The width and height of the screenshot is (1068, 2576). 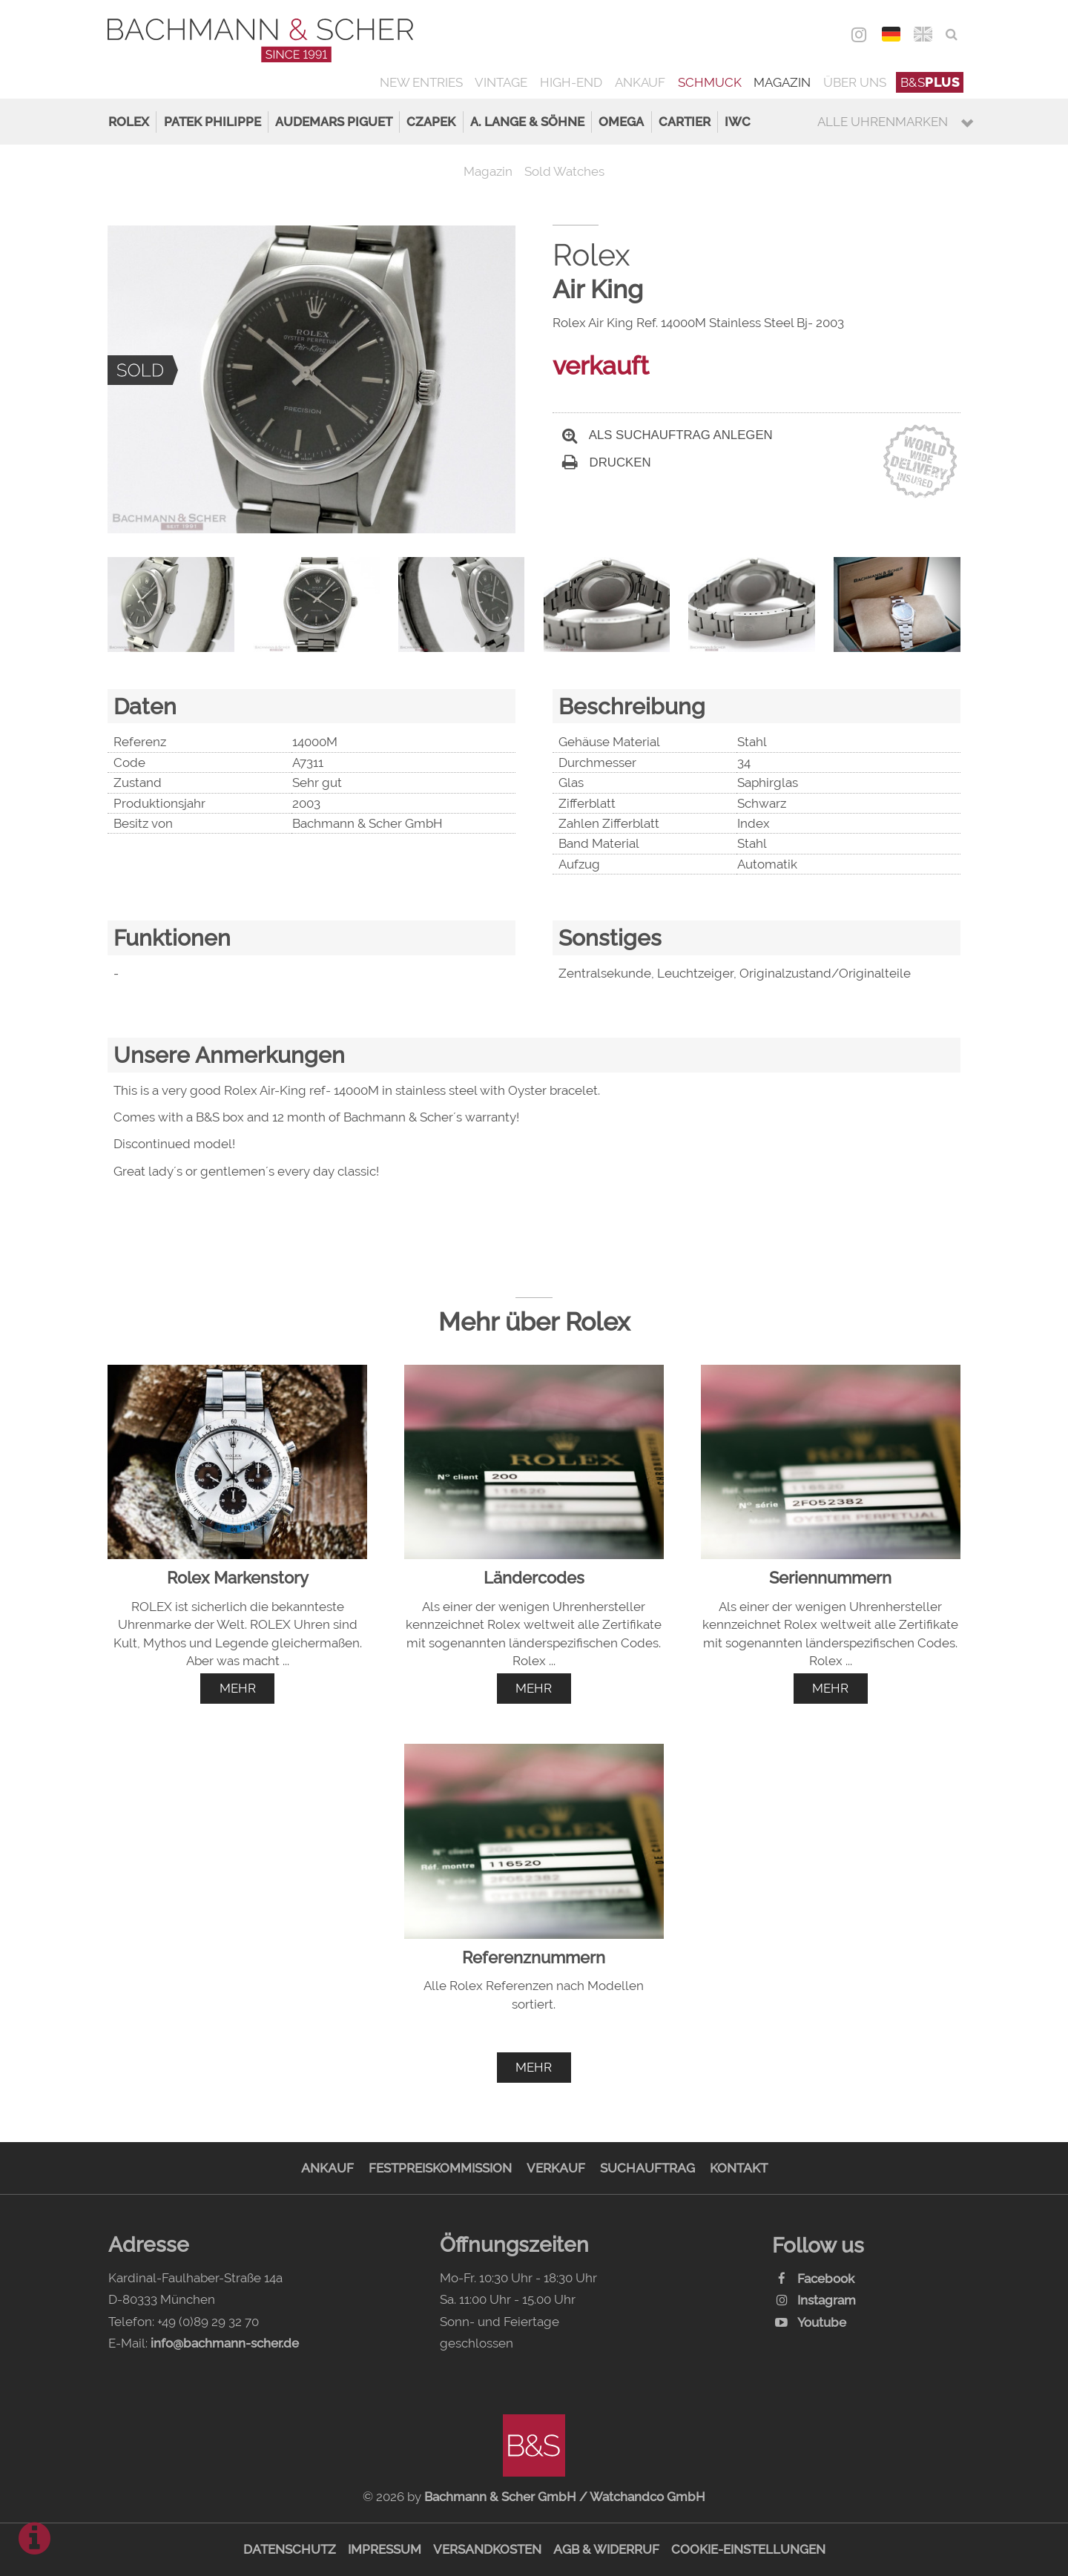 What do you see at coordinates (421, 82) in the screenshot?
I see `New Entries` at bounding box center [421, 82].